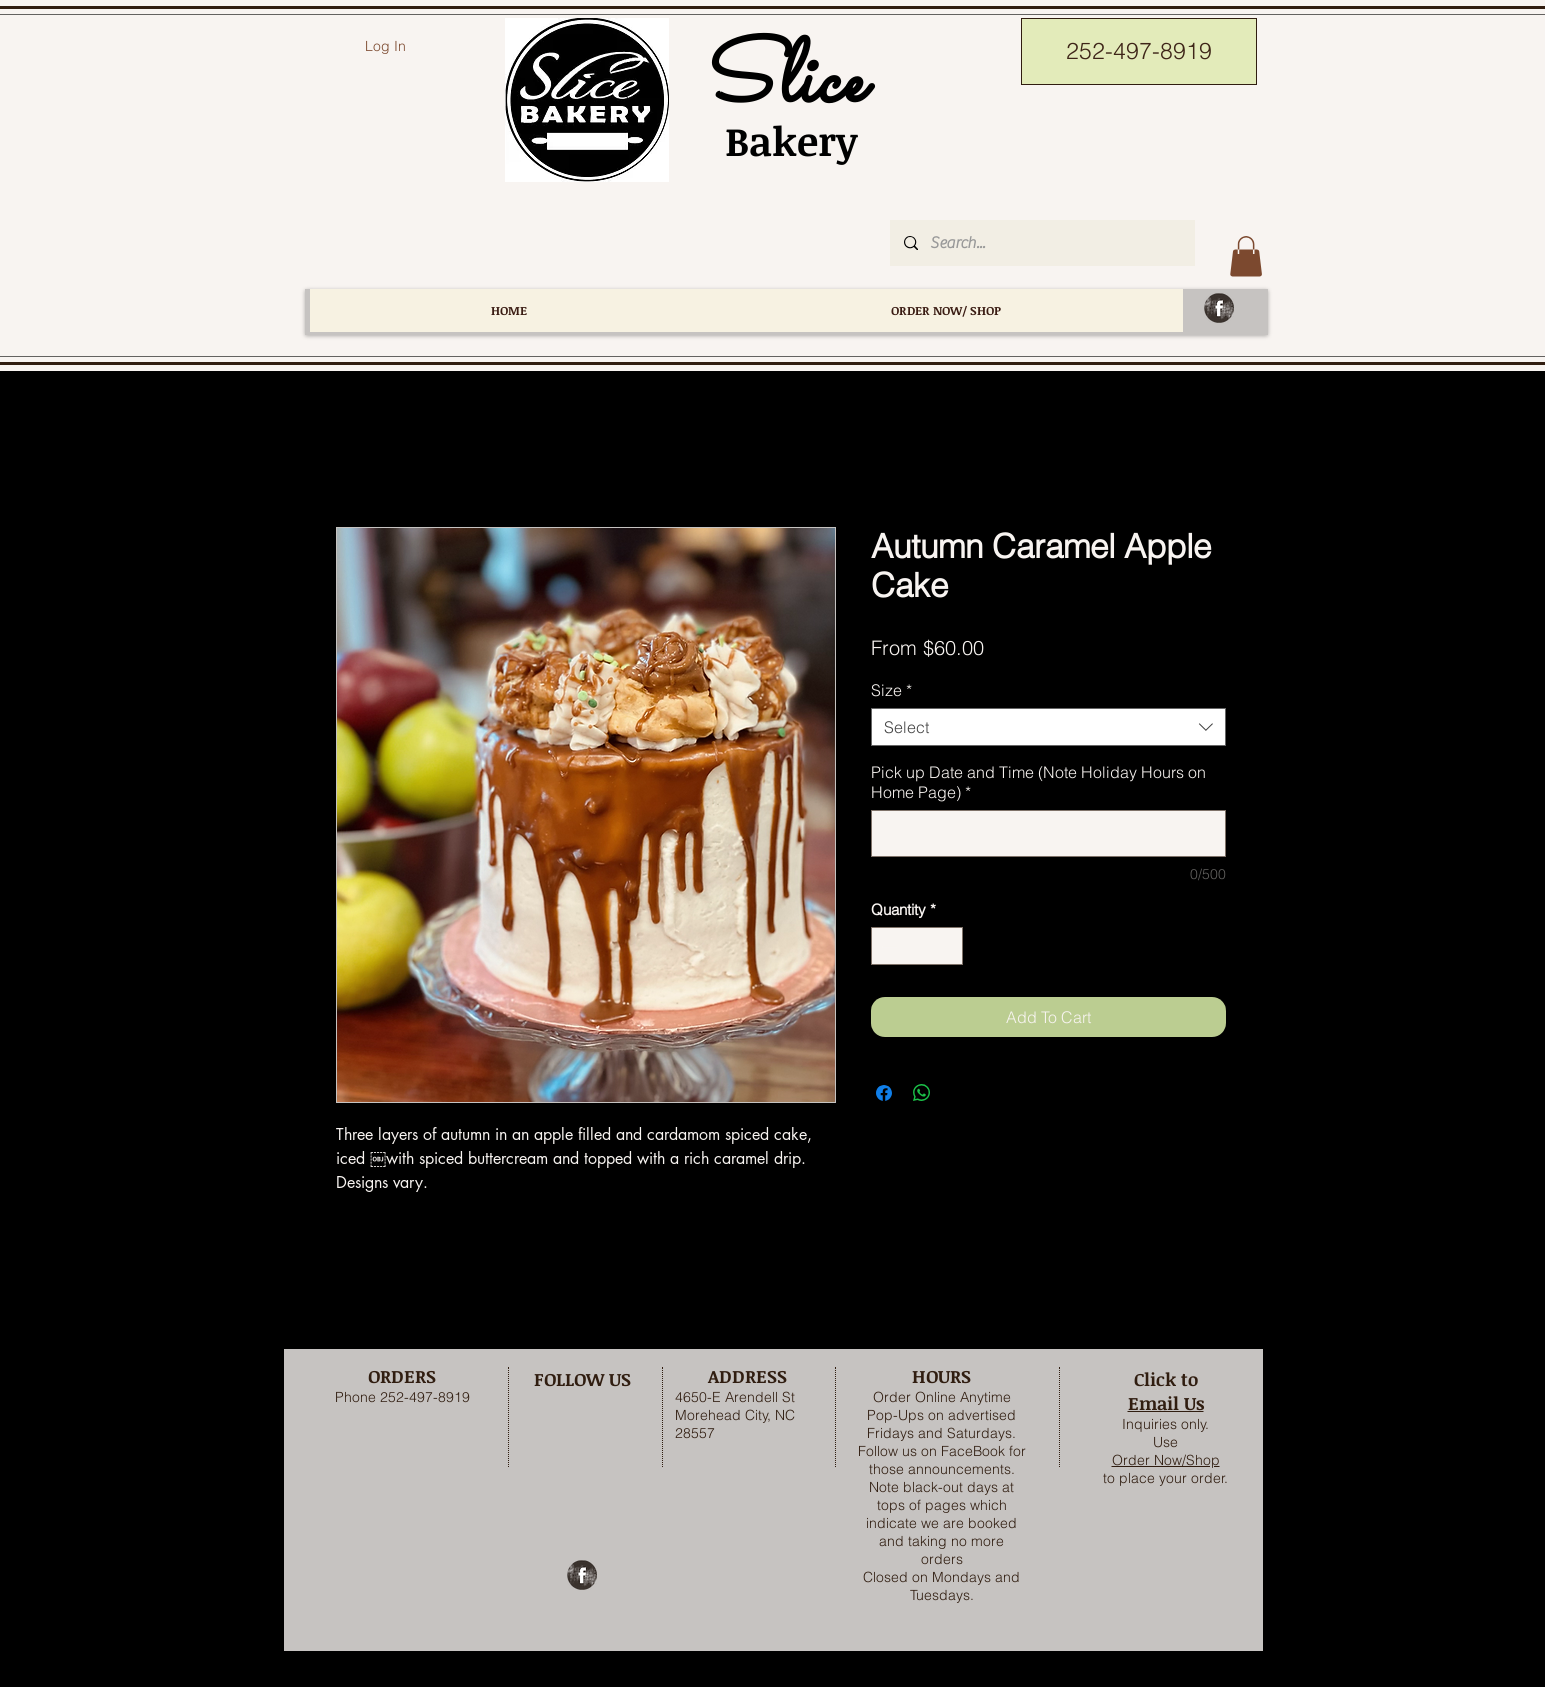  Describe the element at coordinates (1166, 1403) in the screenshot. I see `Email Us` at that location.